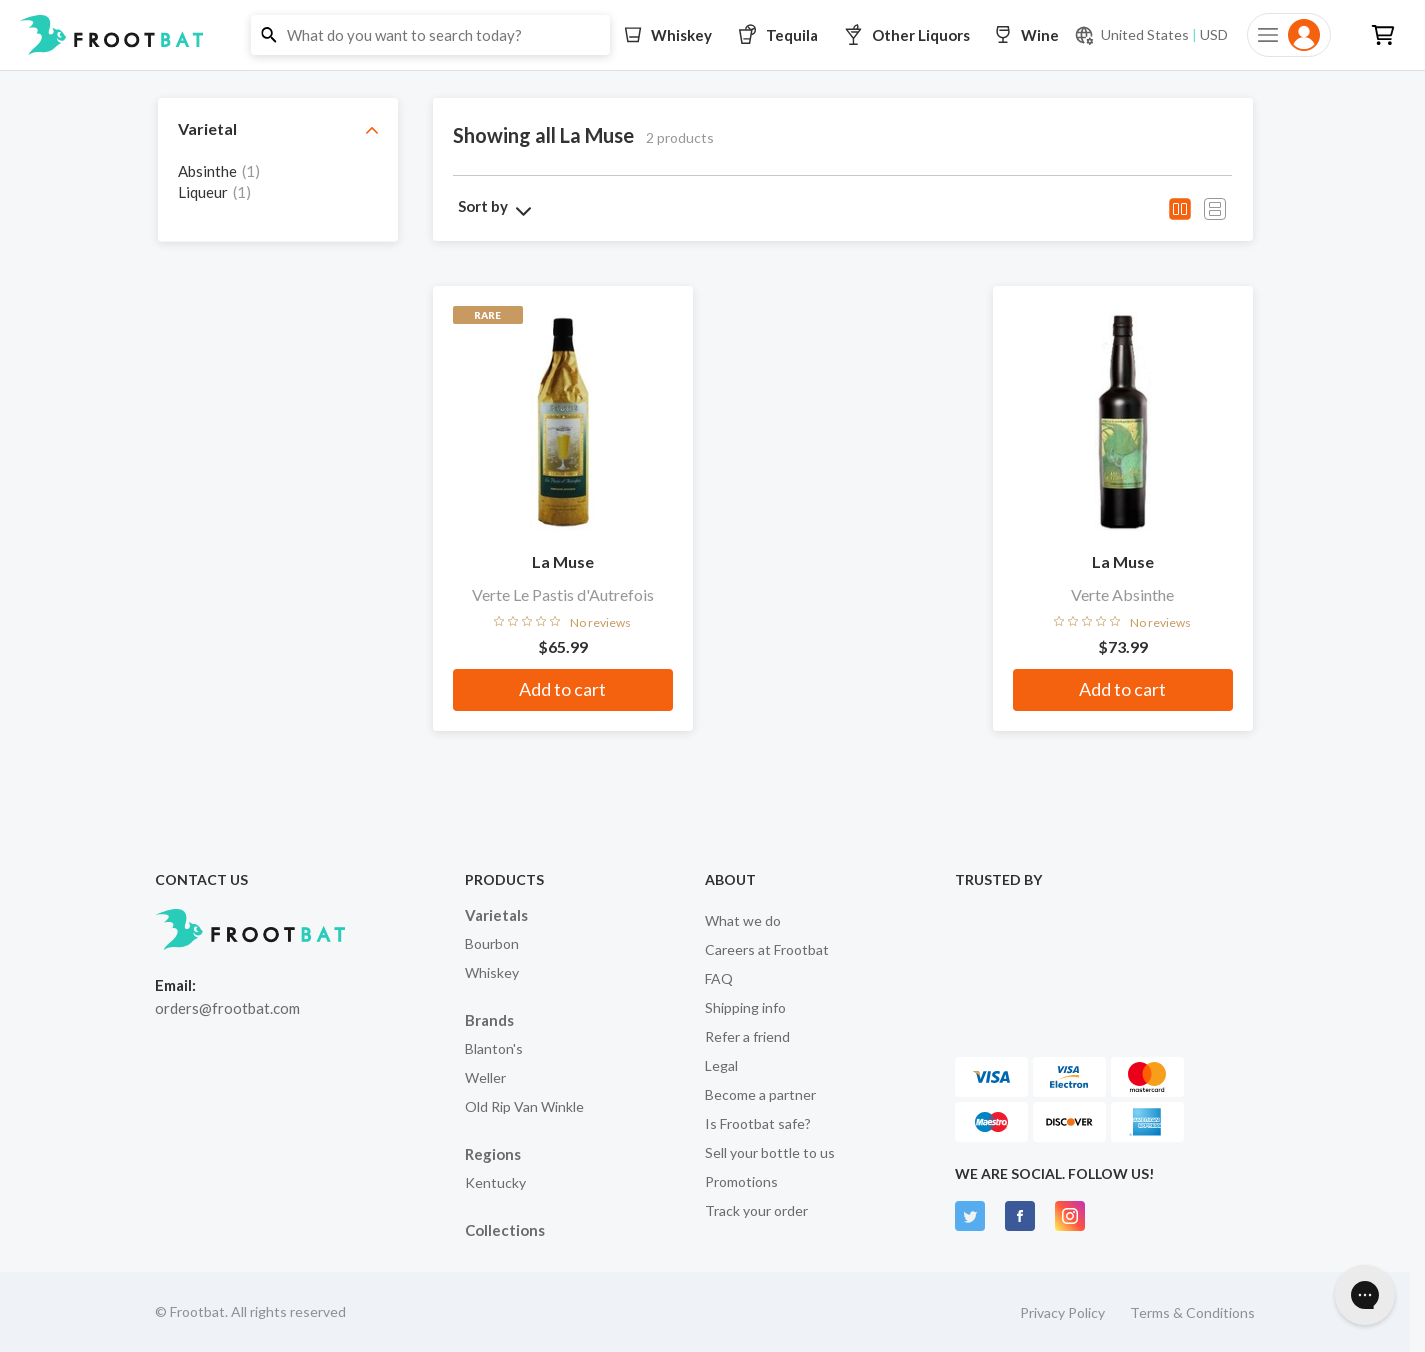 The width and height of the screenshot is (1425, 1352). I want to click on Shipping info, so click(745, 1007).